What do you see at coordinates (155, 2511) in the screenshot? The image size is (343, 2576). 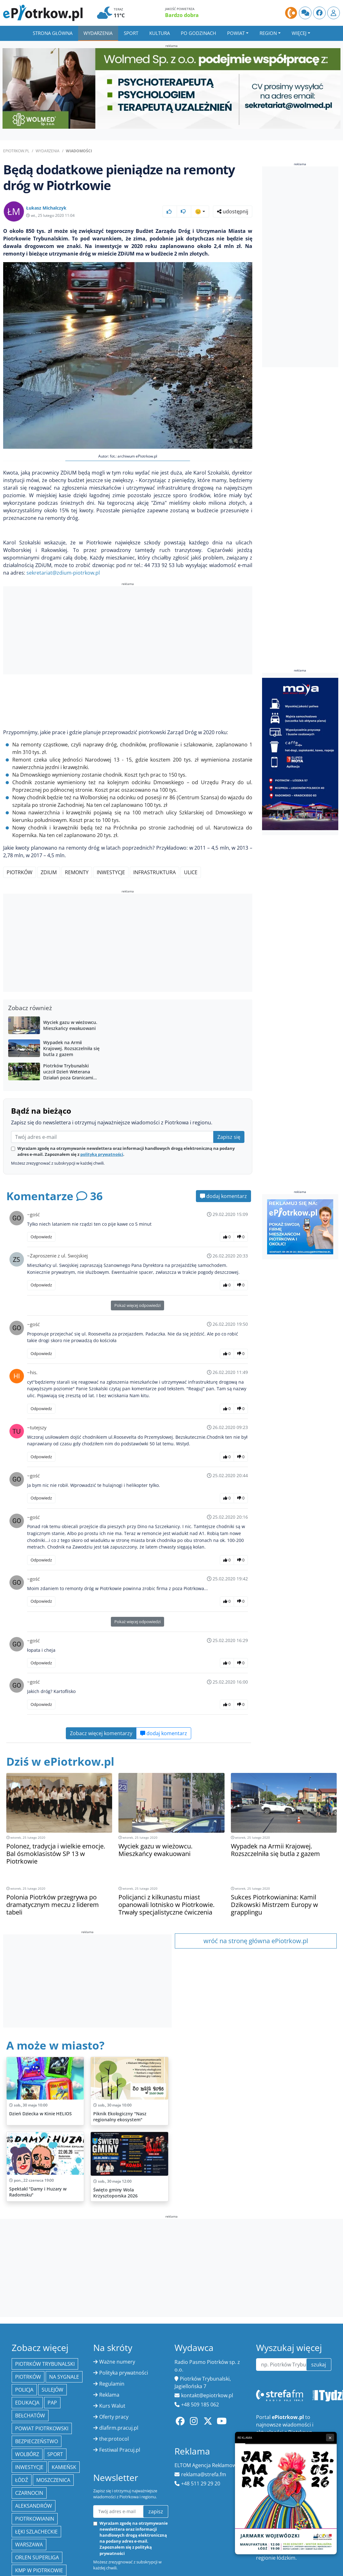 I see `zapisz` at bounding box center [155, 2511].